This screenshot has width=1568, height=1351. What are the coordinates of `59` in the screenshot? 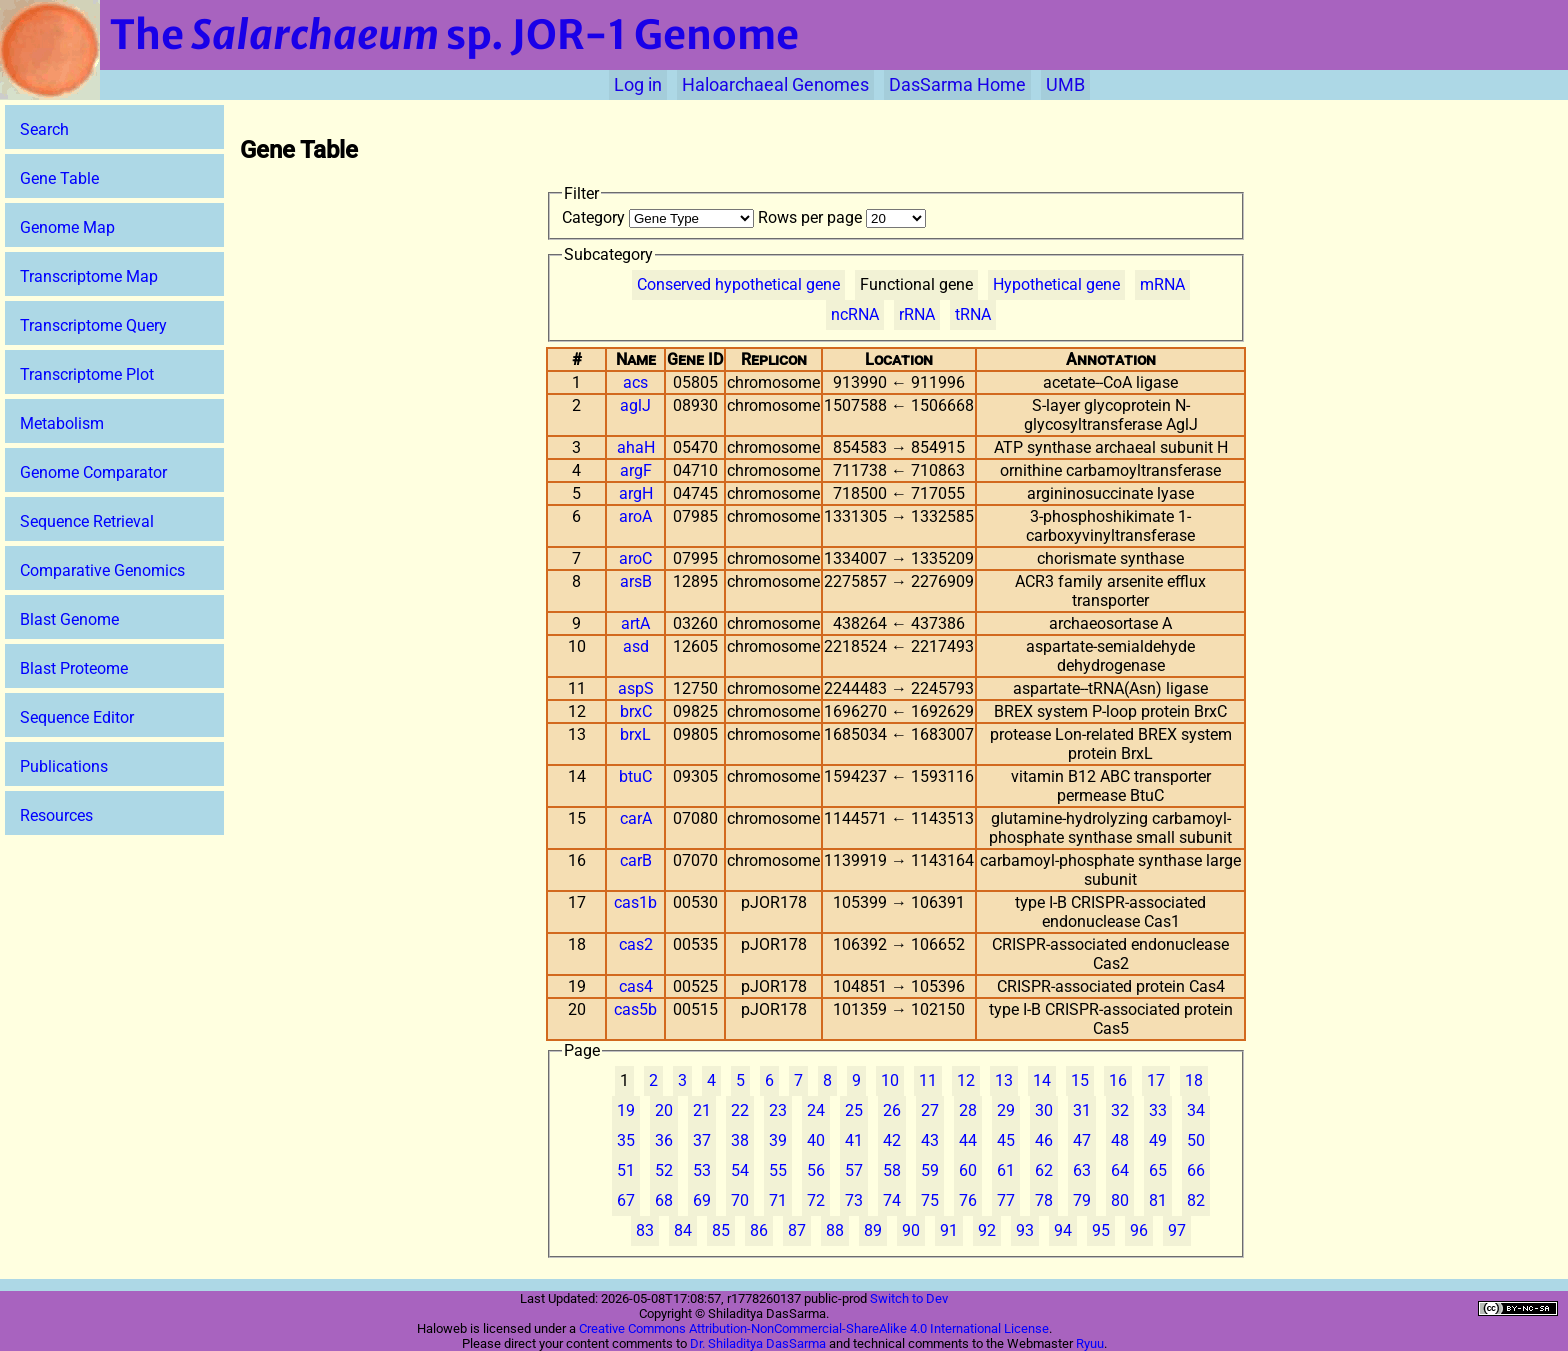 It's located at (930, 1170).